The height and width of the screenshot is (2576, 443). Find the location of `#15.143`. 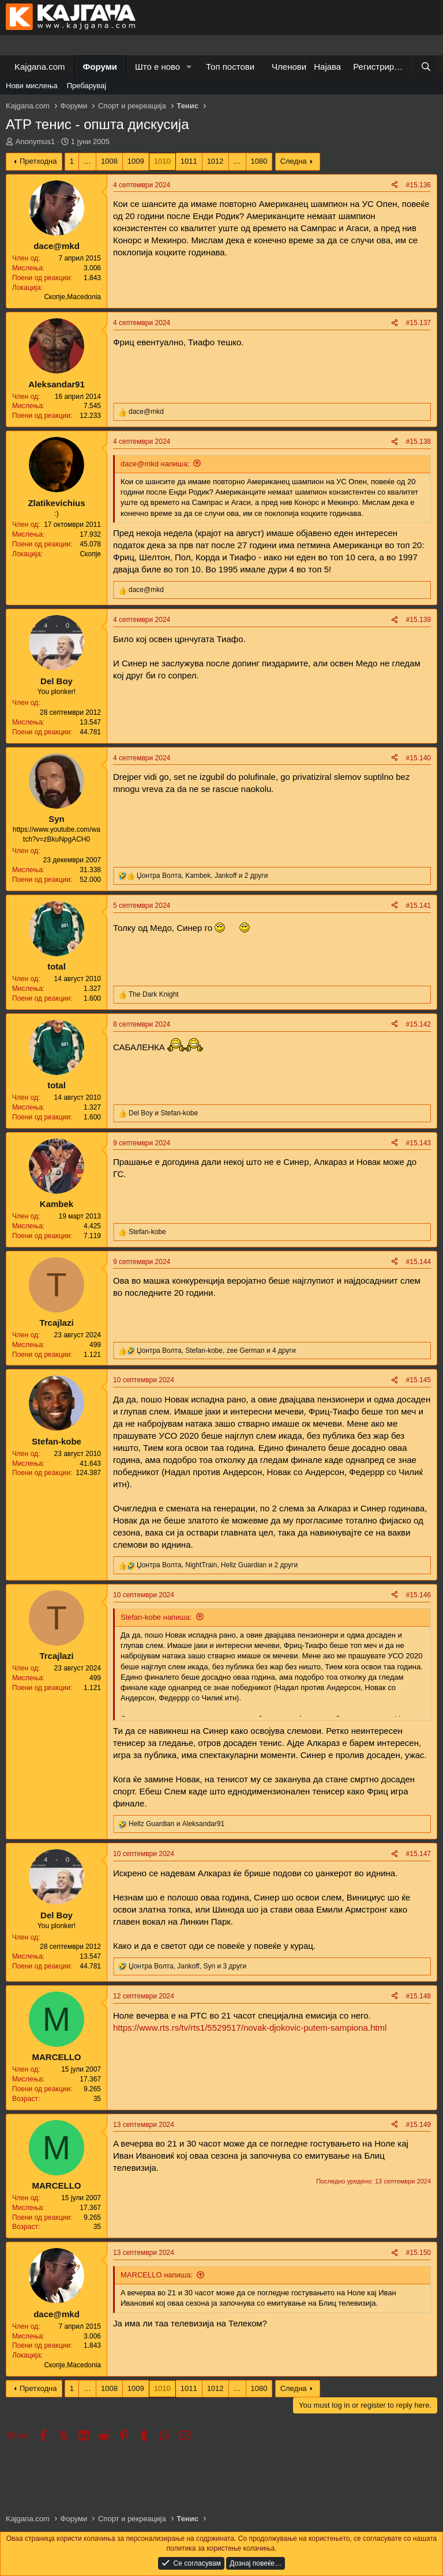

#15.143 is located at coordinates (418, 1143).